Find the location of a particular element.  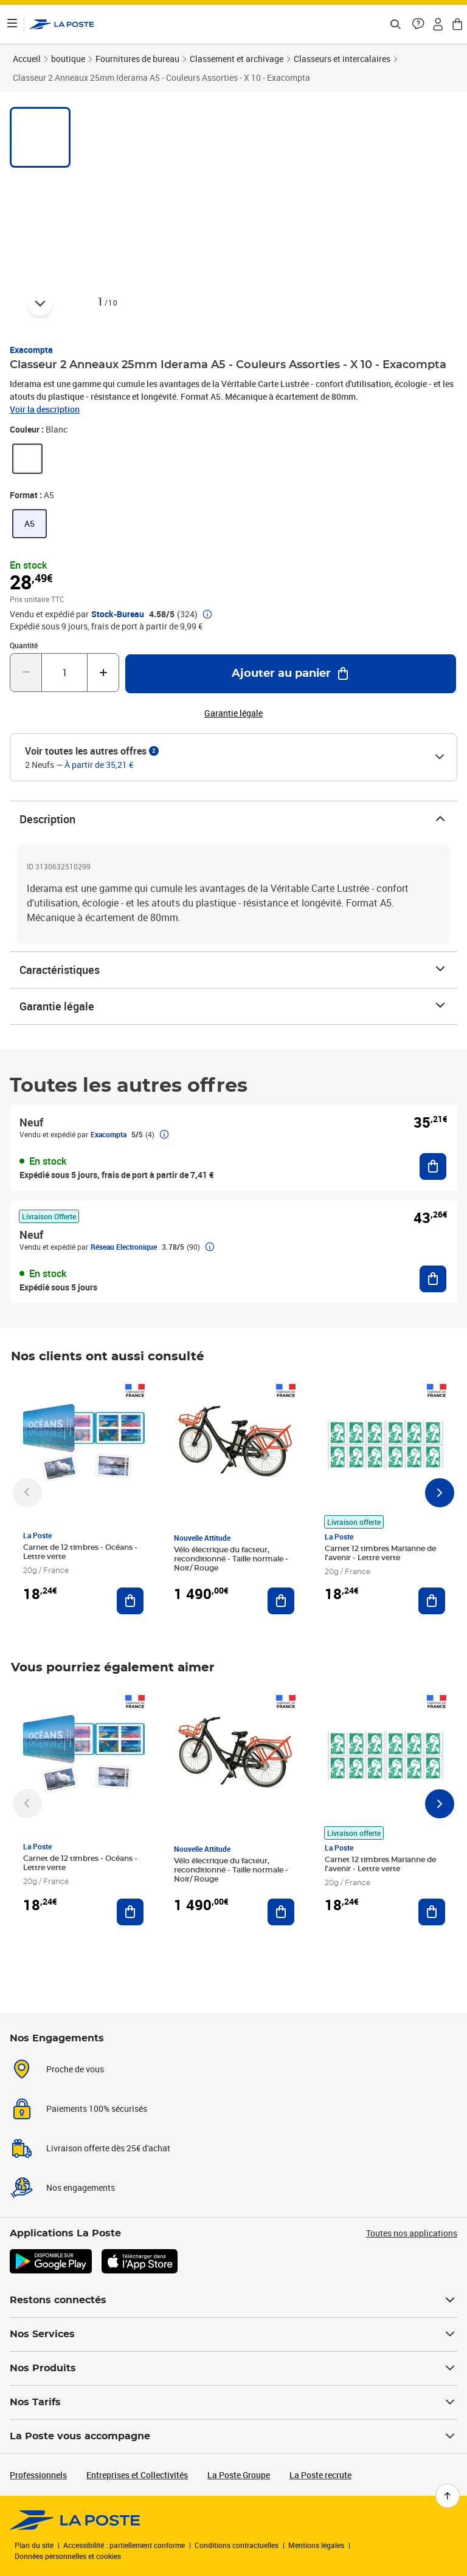

Réseau Electronique is located at coordinates (124, 1247).